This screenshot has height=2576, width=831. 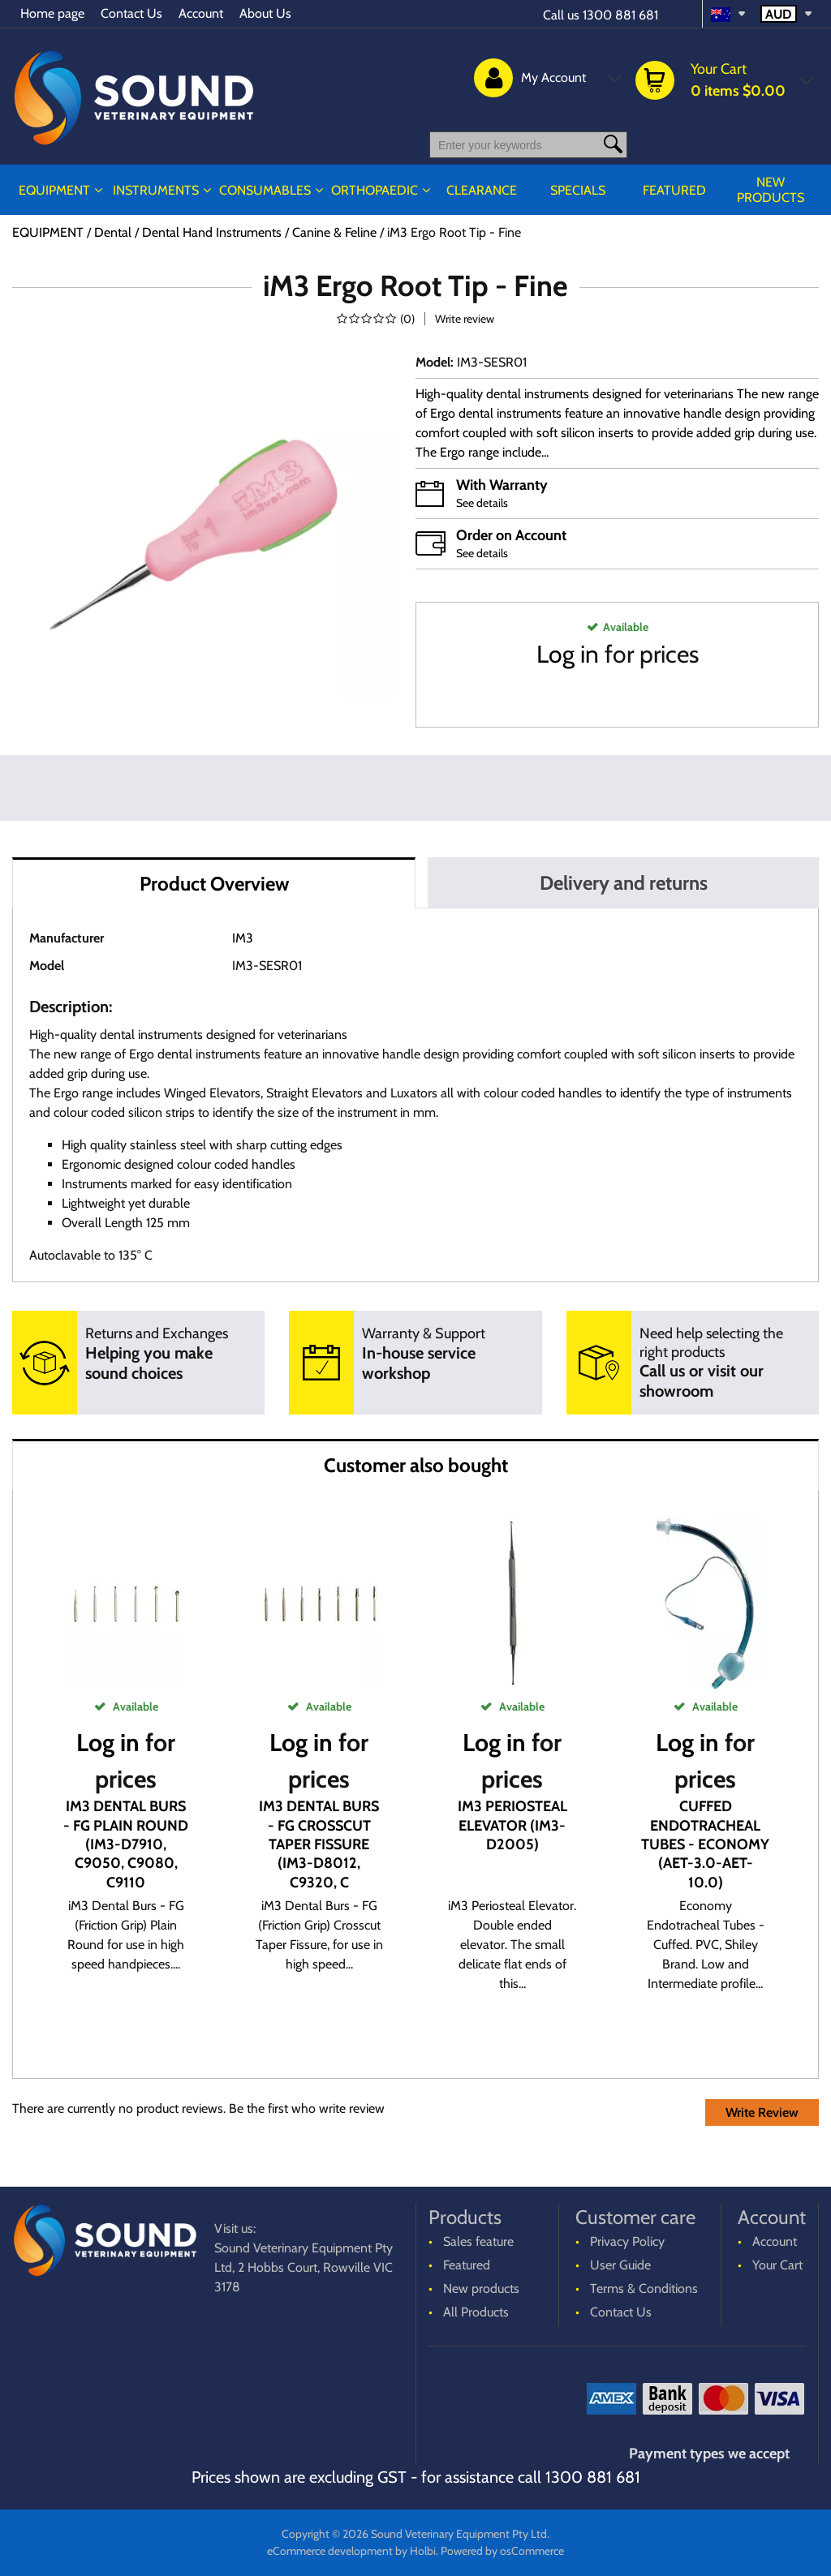 What do you see at coordinates (674, 190) in the screenshot?
I see `Featured` at bounding box center [674, 190].